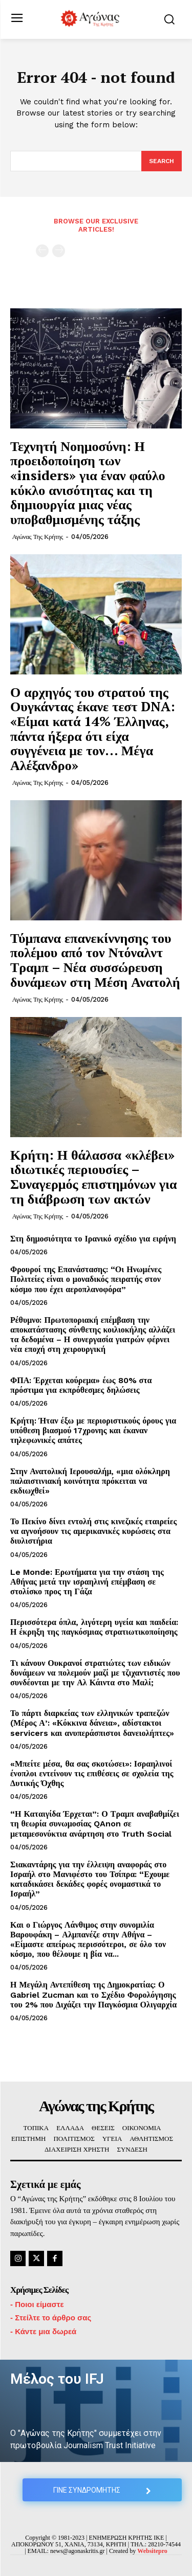 The image size is (192, 2576). I want to click on Αγώνας της Κρήτης, so click(37, 536).